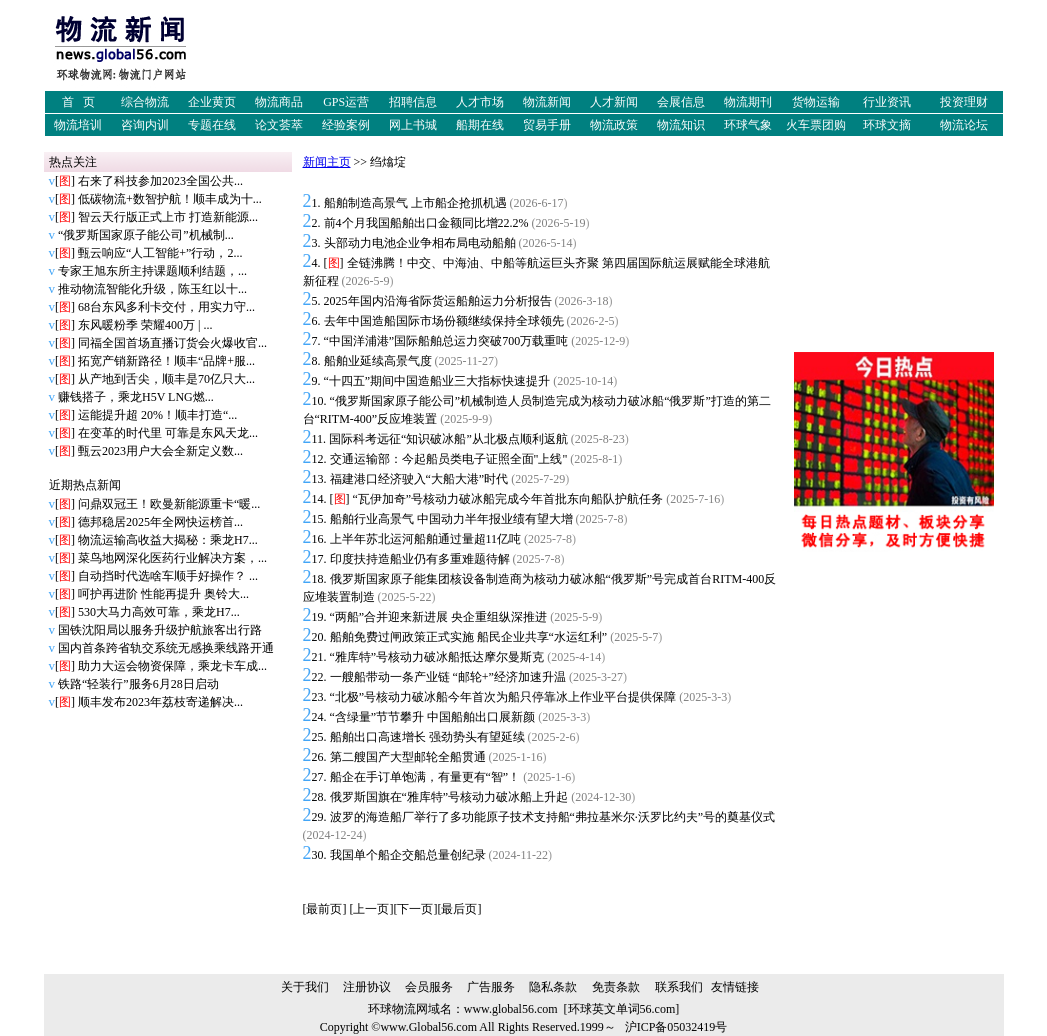  What do you see at coordinates (172, 558) in the screenshot?
I see `菜鸟地网深化医药行业解决方案，...` at bounding box center [172, 558].